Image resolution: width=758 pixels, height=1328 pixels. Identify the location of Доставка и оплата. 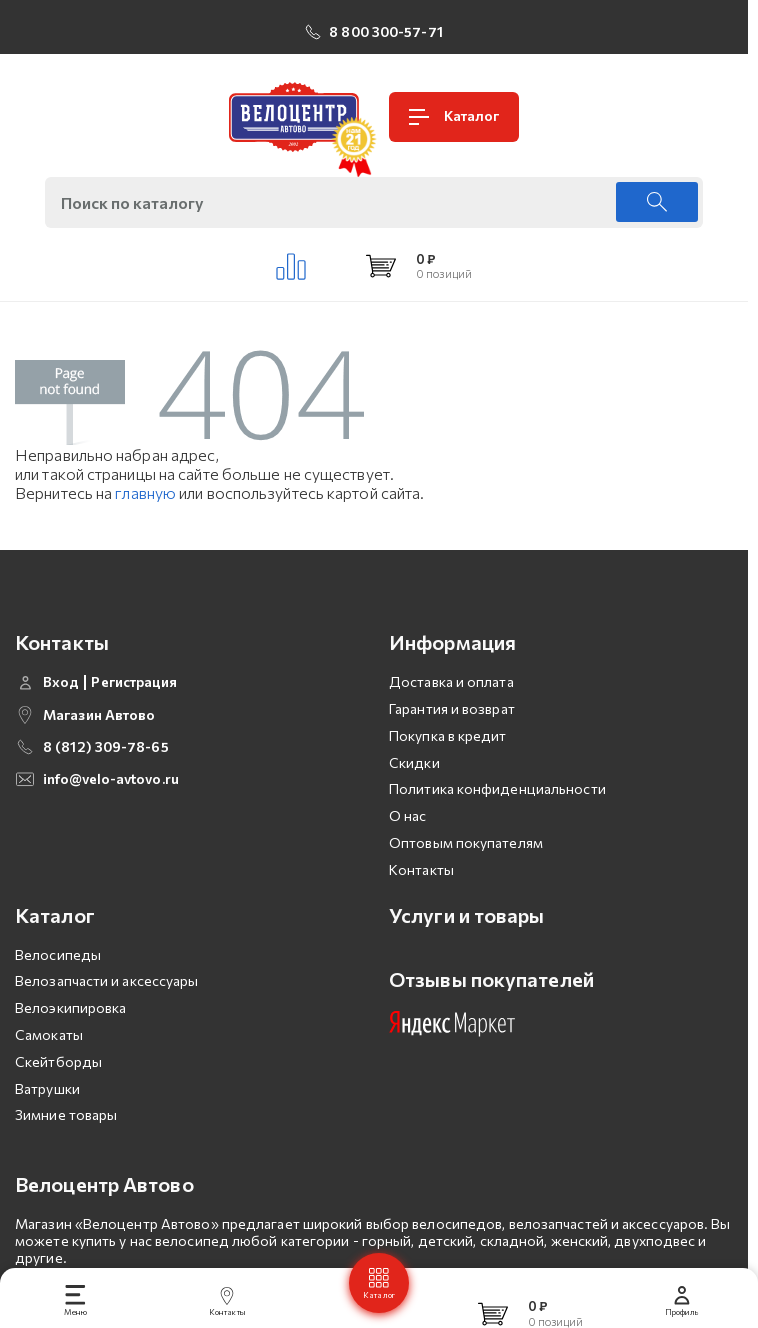
(451, 681).